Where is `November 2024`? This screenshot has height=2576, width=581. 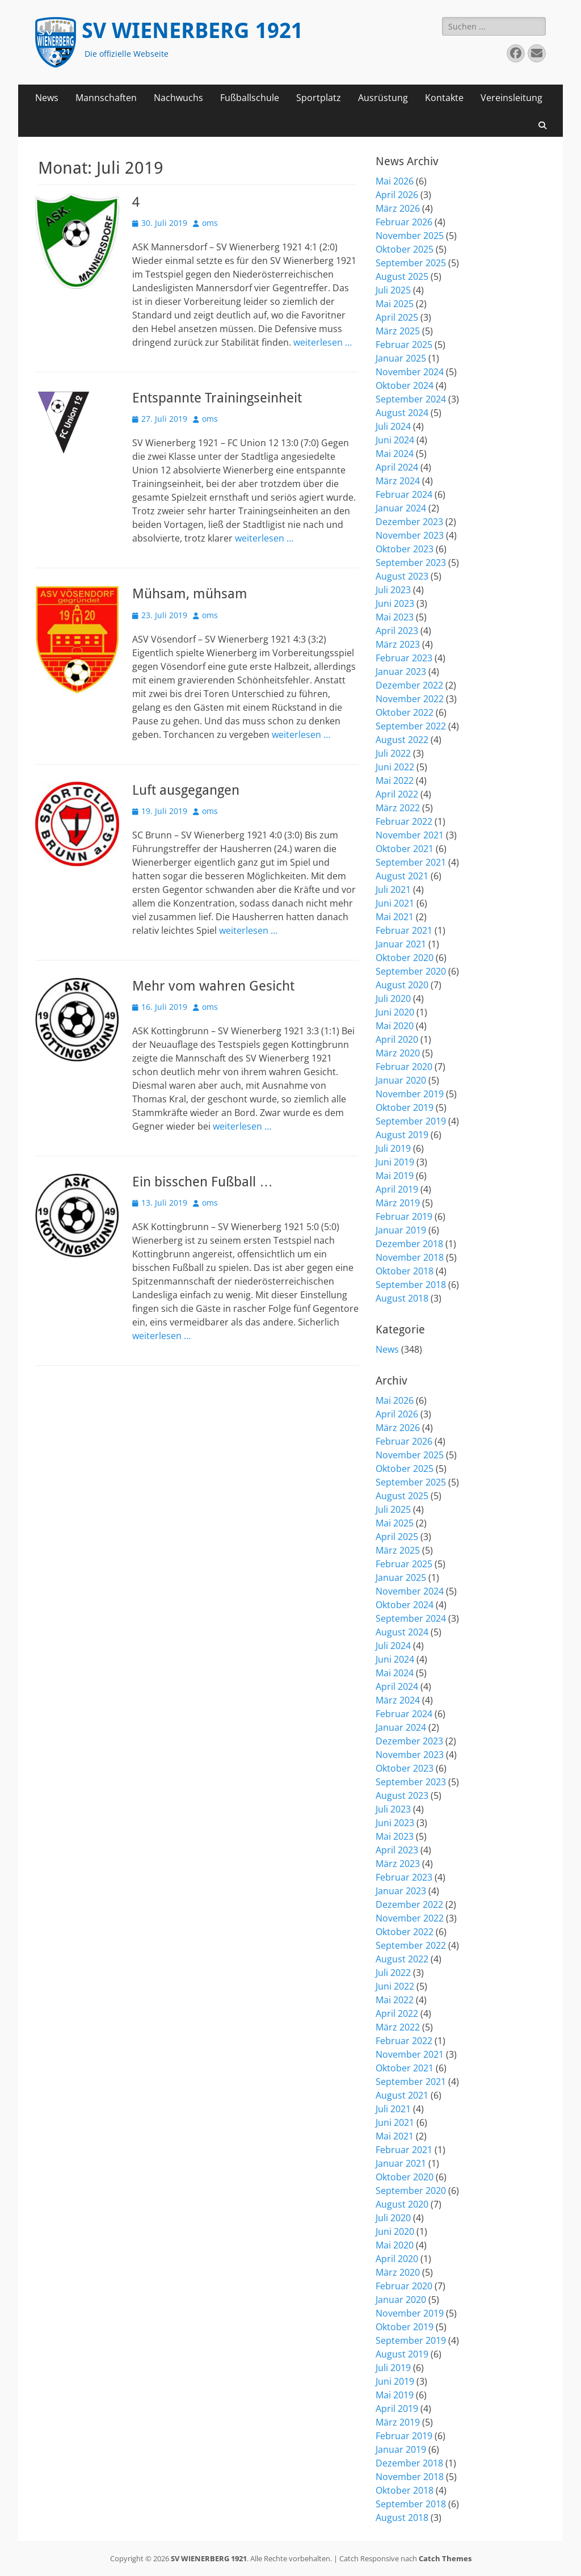 November 2024 is located at coordinates (410, 372).